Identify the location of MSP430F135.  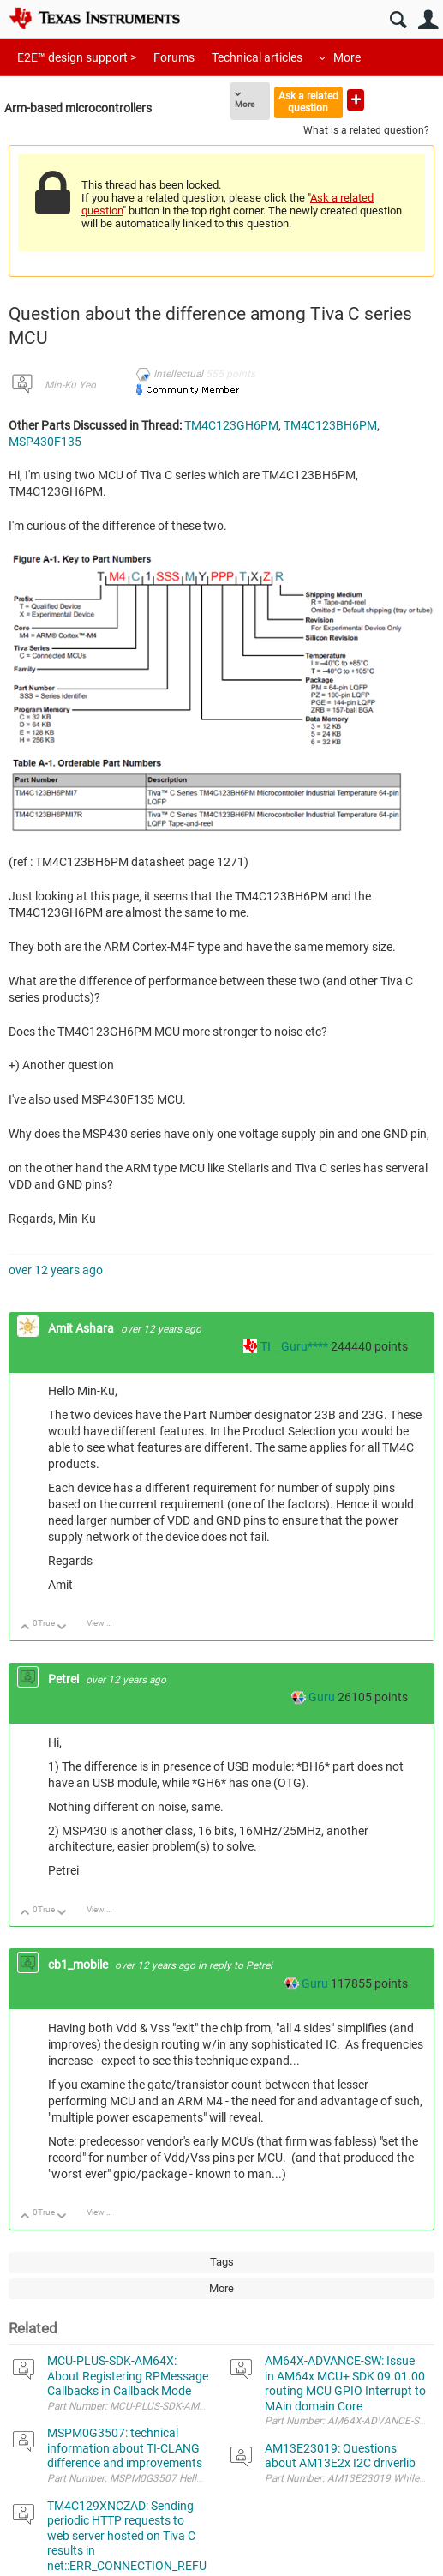
(45, 441).